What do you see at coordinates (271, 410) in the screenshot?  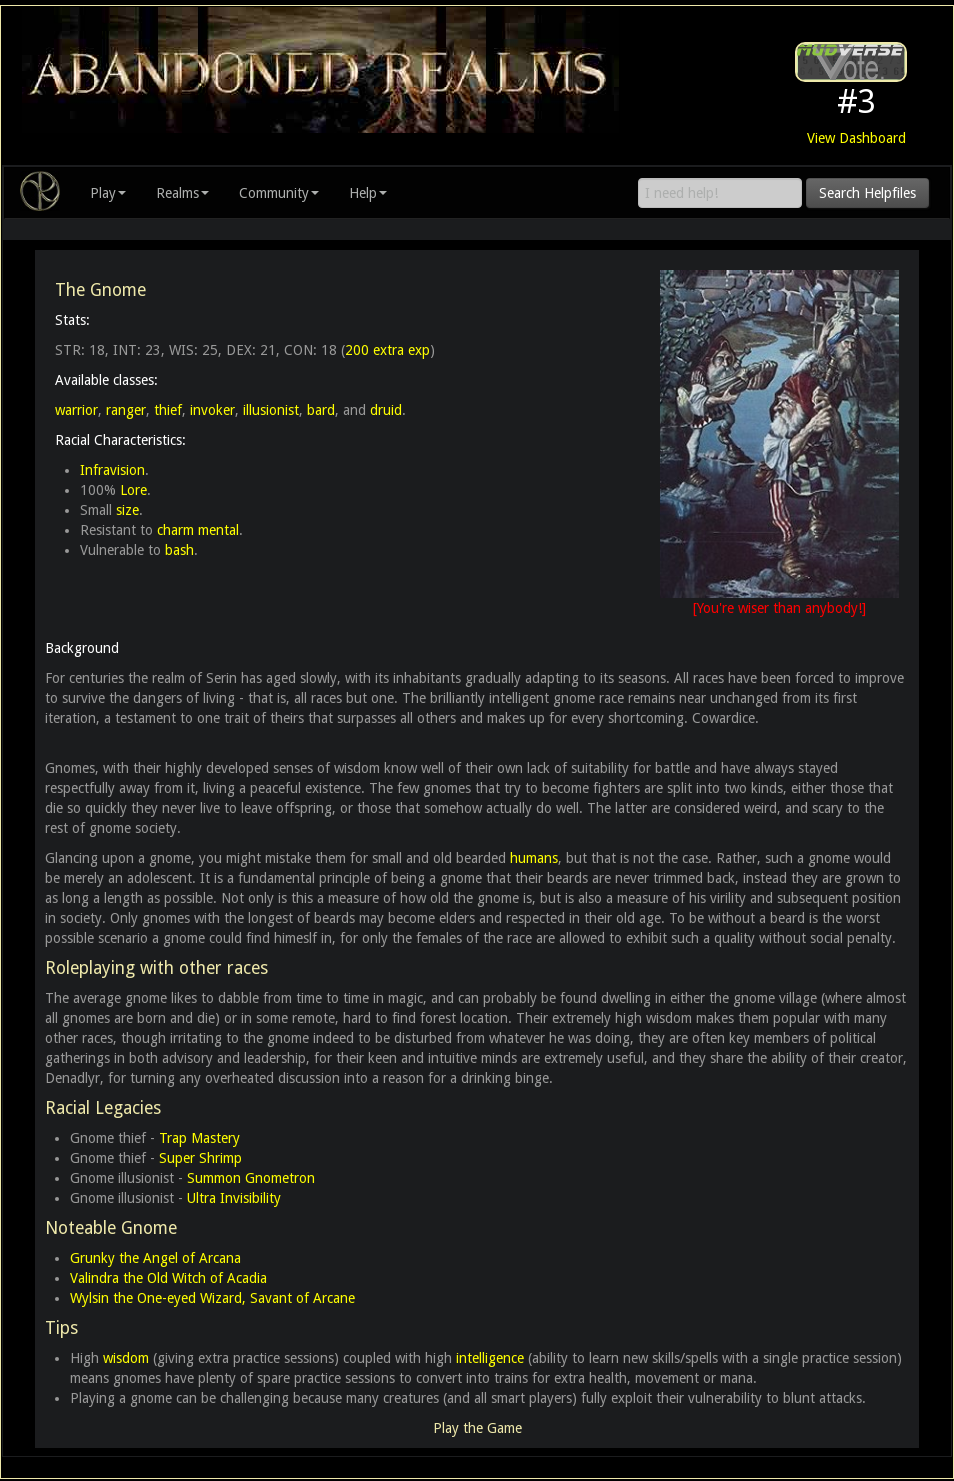 I see `illusionist` at bounding box center [271, 410].